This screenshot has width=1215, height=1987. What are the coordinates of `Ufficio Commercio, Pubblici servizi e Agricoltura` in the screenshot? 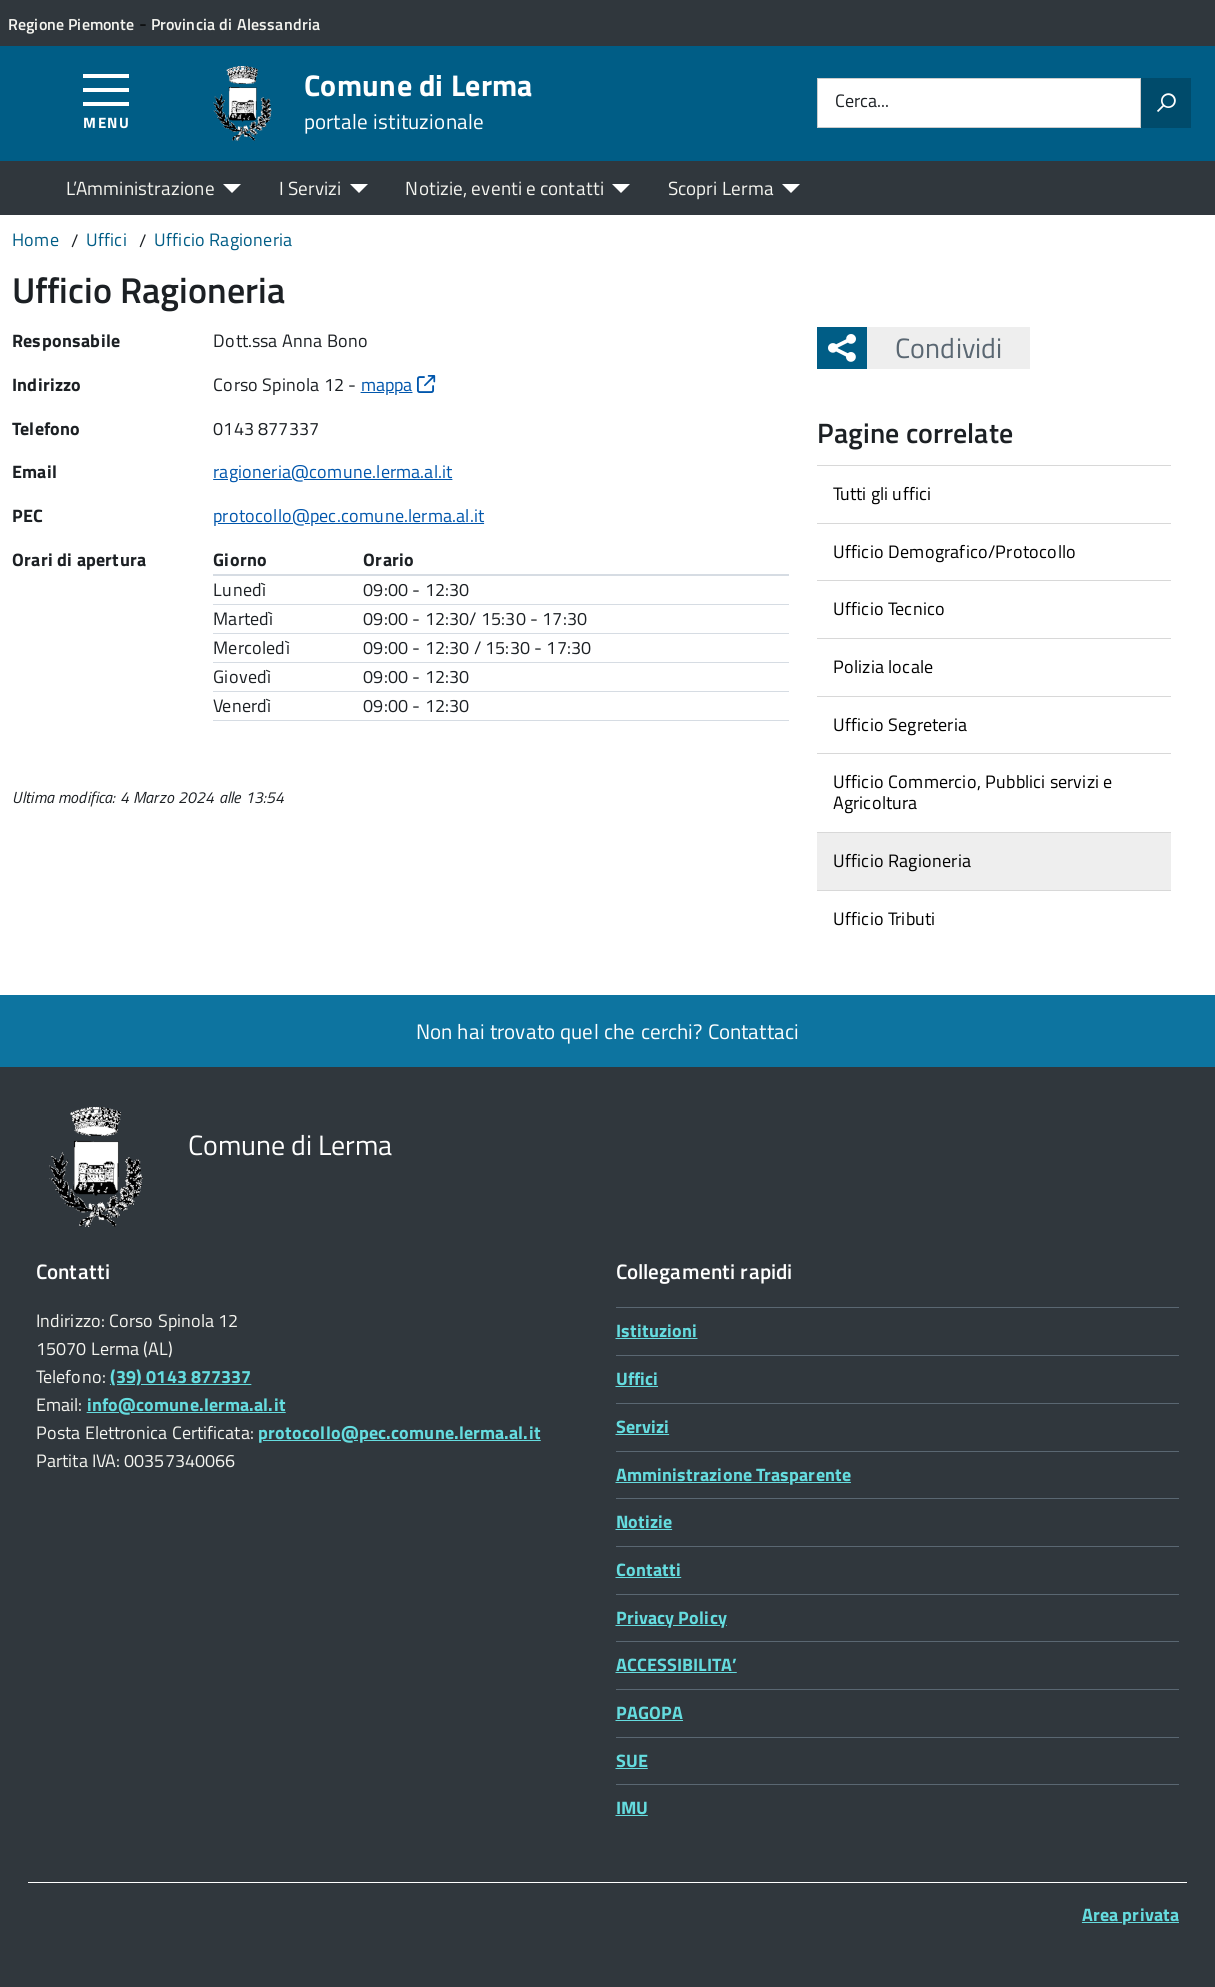 It's located at (973, 792).